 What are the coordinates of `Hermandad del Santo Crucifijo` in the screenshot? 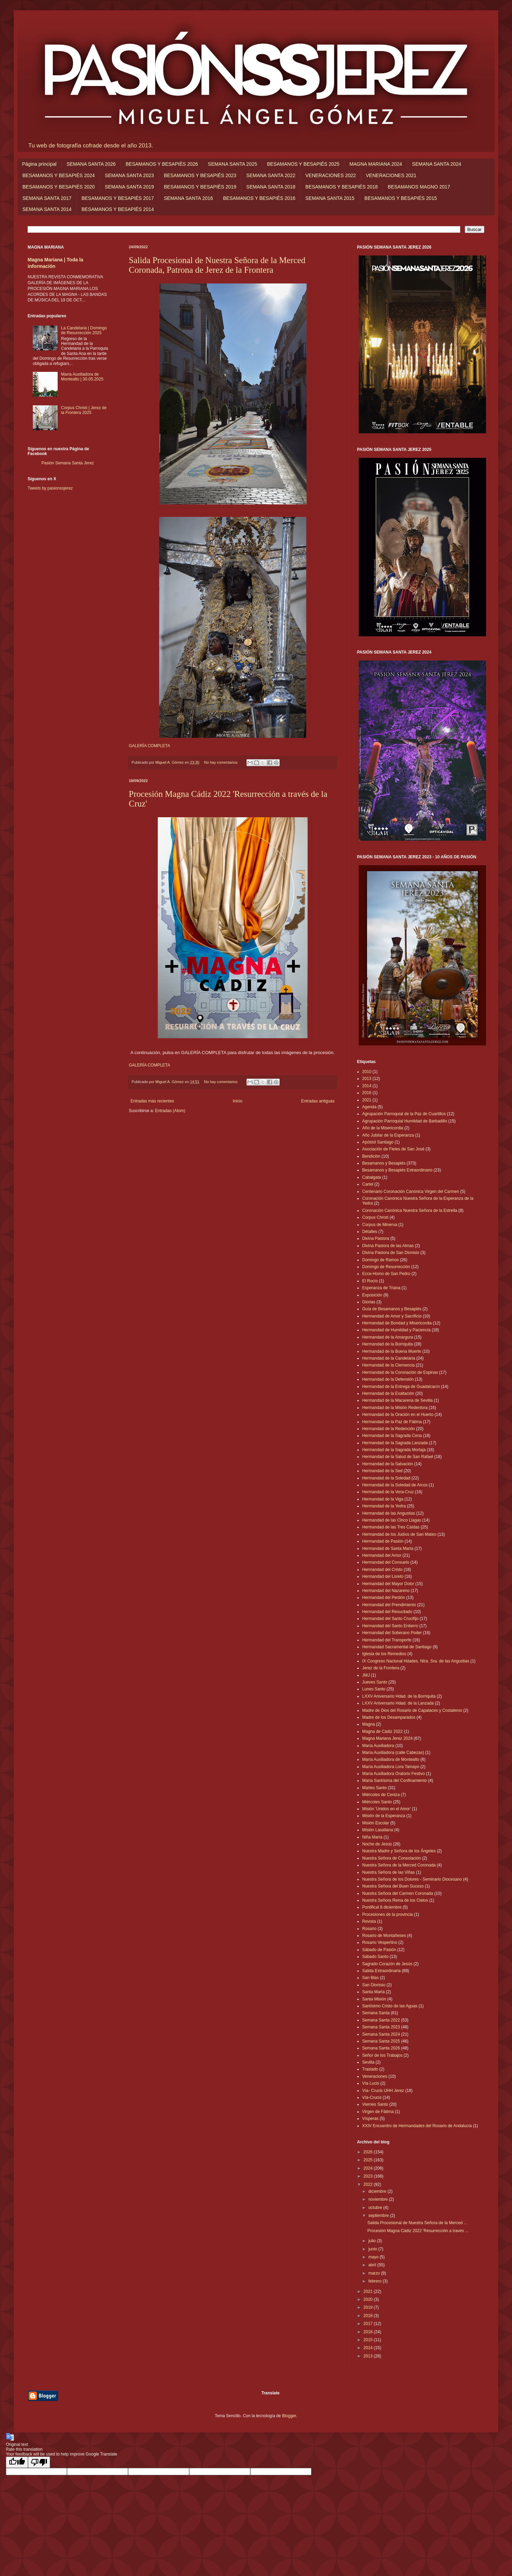 It's located at (390, 1618).